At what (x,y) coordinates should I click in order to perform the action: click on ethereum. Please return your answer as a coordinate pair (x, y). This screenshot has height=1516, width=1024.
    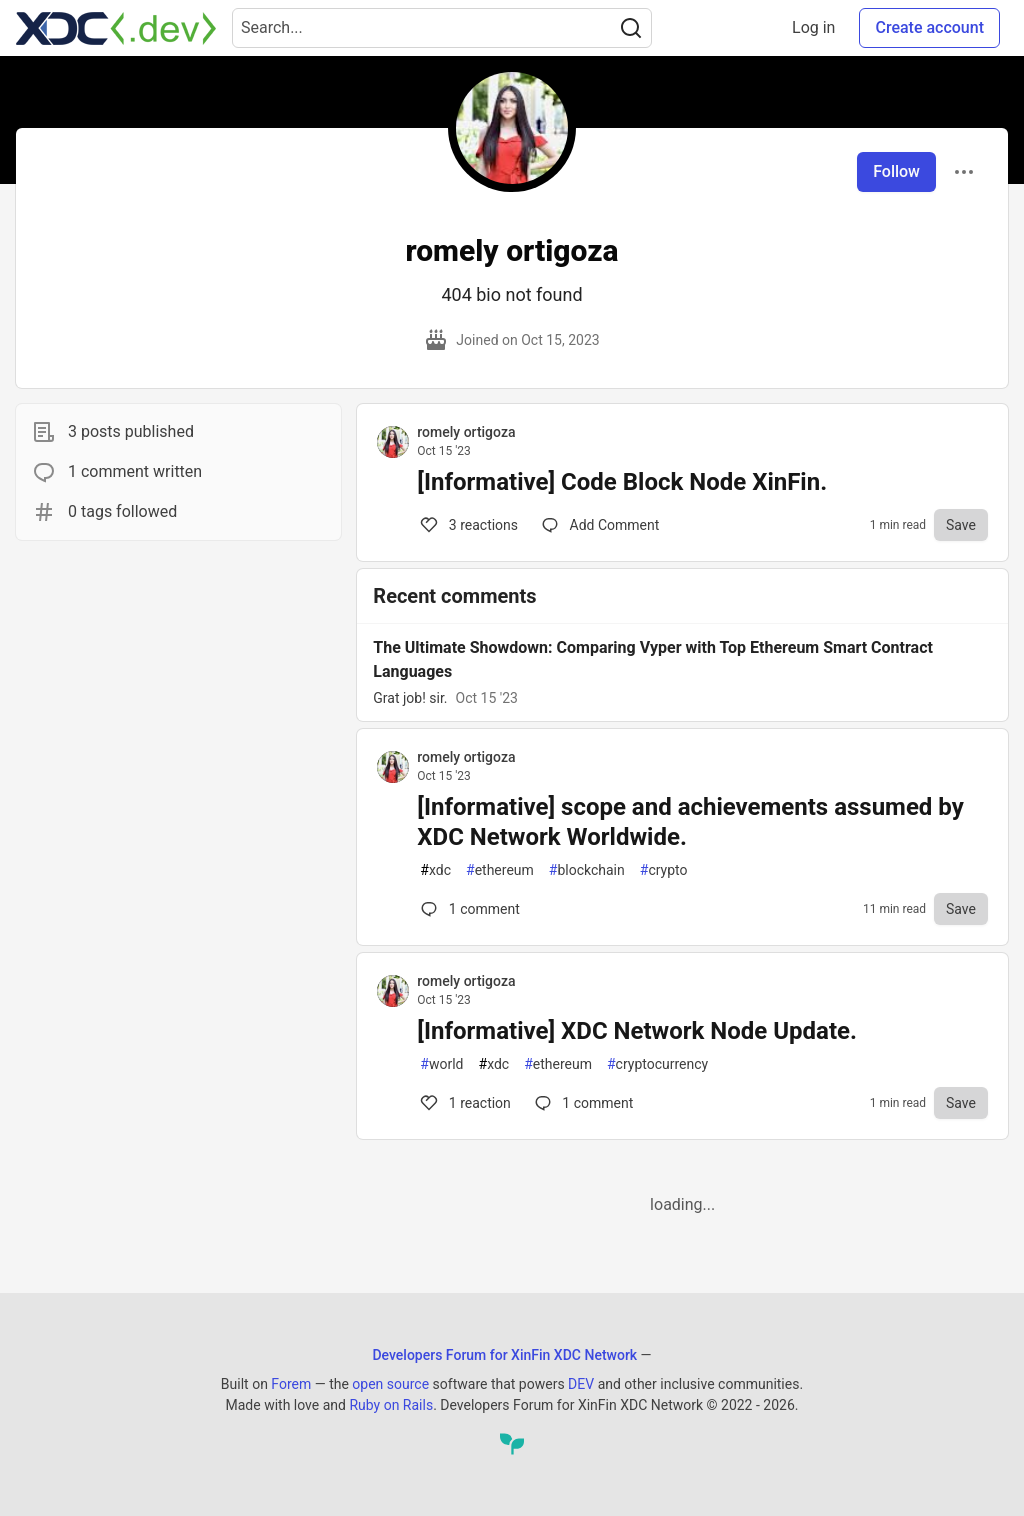
    Looking at the image, I should click on (500, 870).